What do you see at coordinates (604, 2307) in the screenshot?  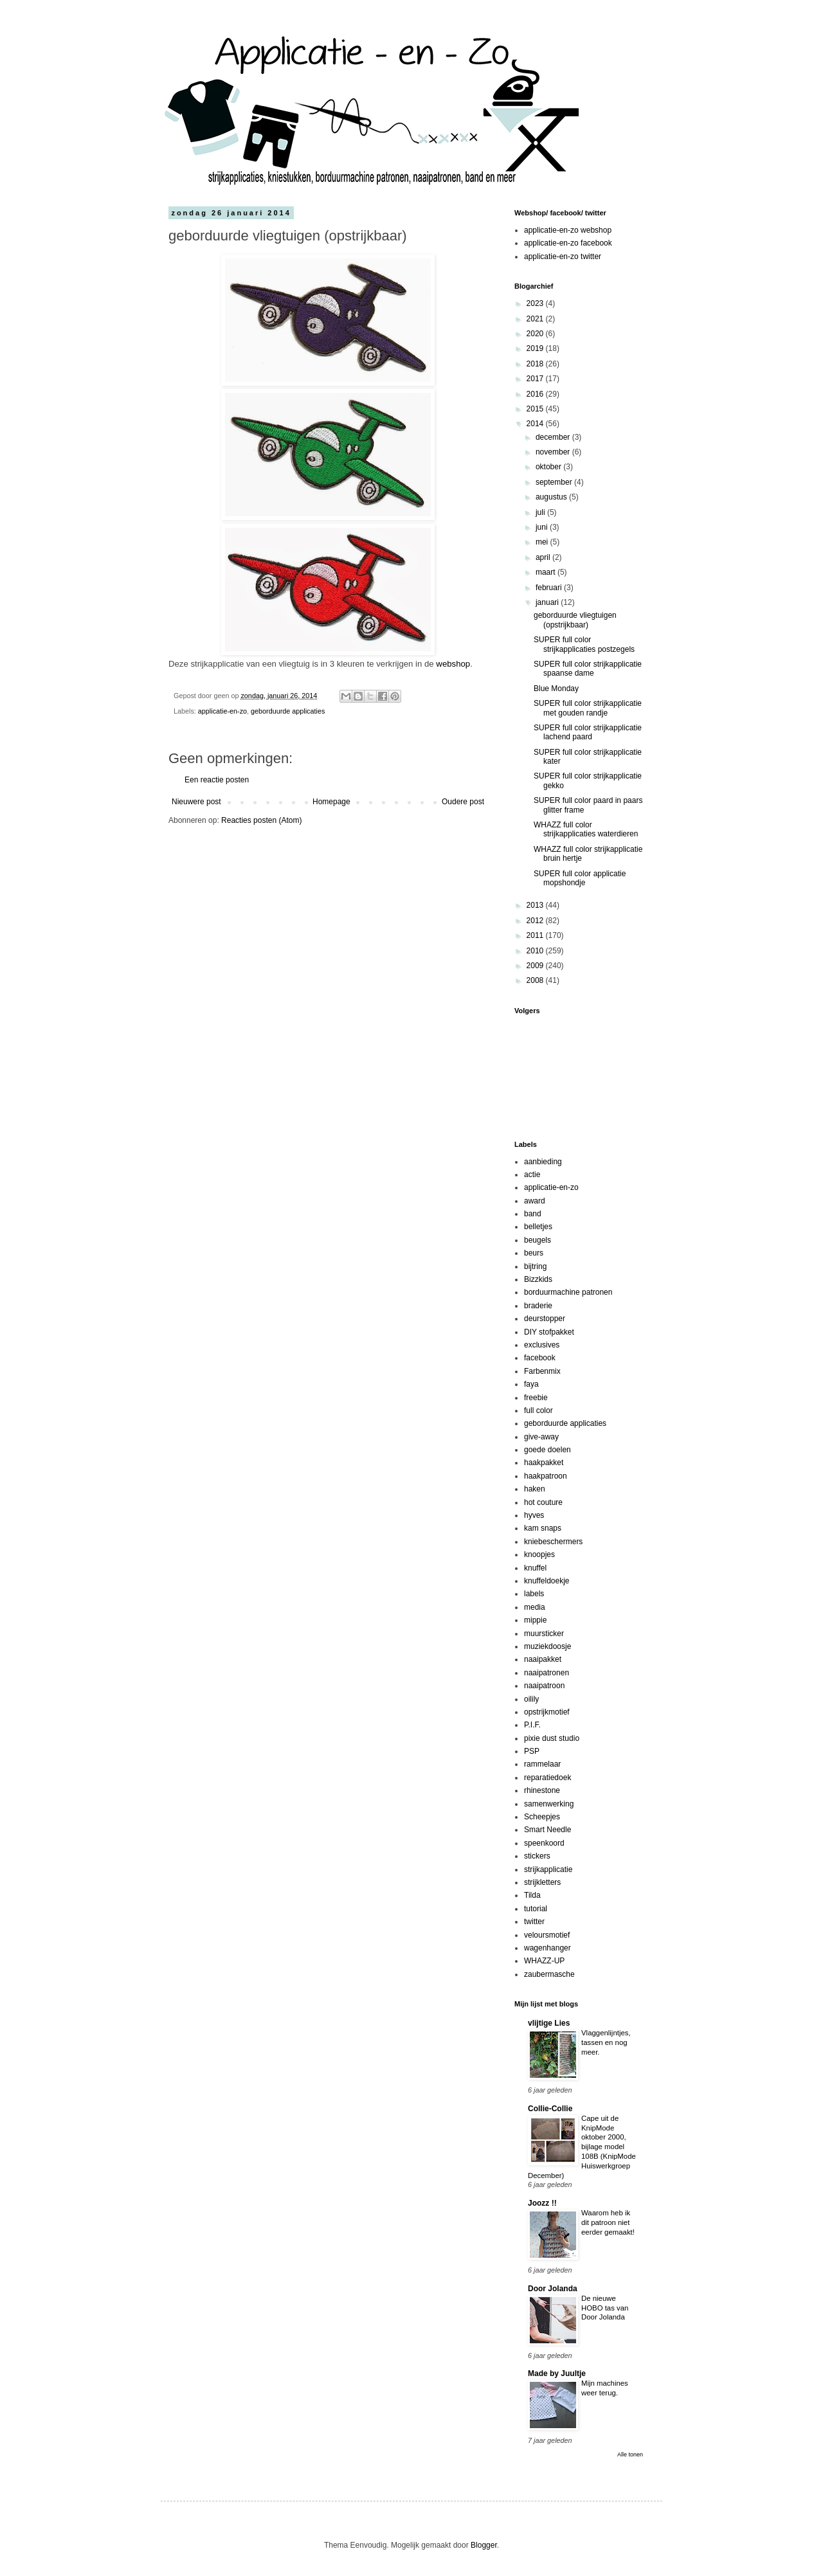 I see `De nieuwe HOBO tas van Door Jolanda` at bounding box center [604, 2307].